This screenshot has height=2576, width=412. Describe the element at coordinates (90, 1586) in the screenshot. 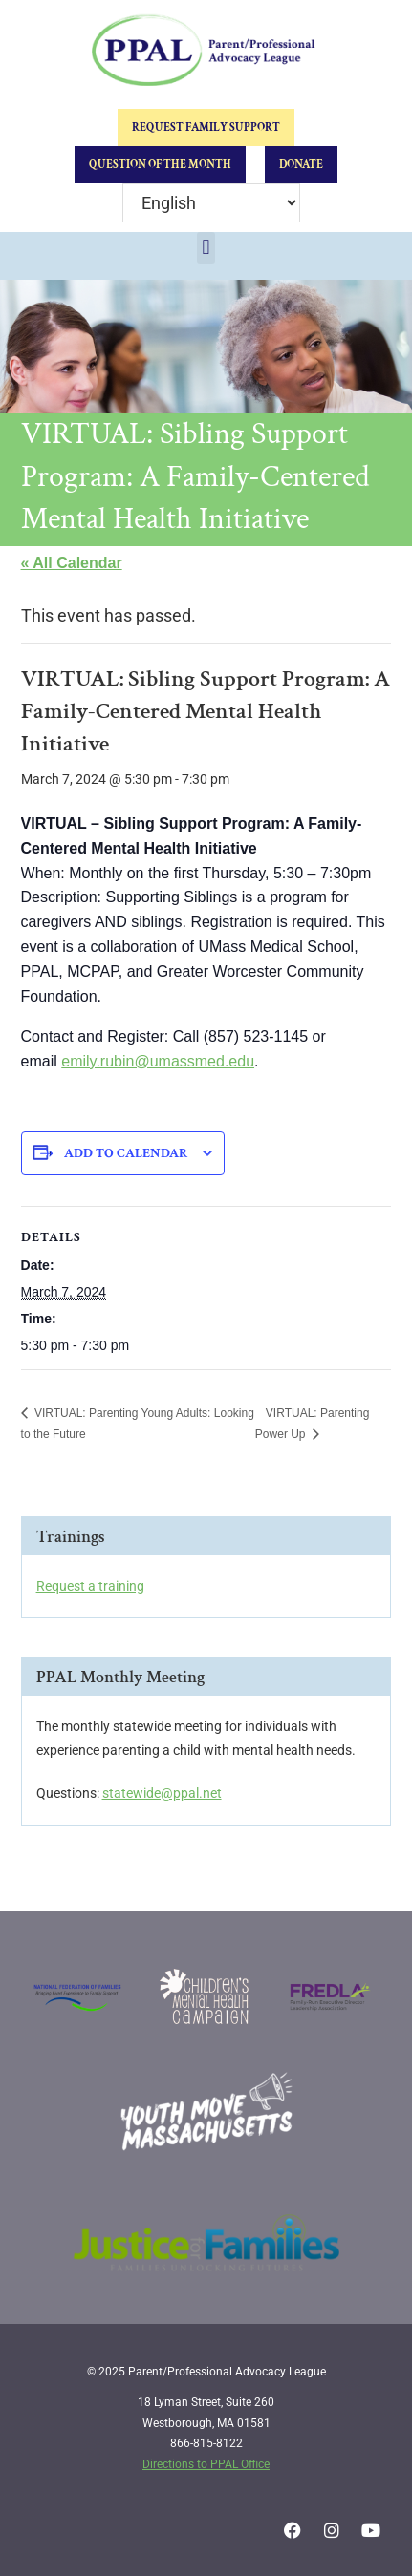

I see `Request a training` at that location.